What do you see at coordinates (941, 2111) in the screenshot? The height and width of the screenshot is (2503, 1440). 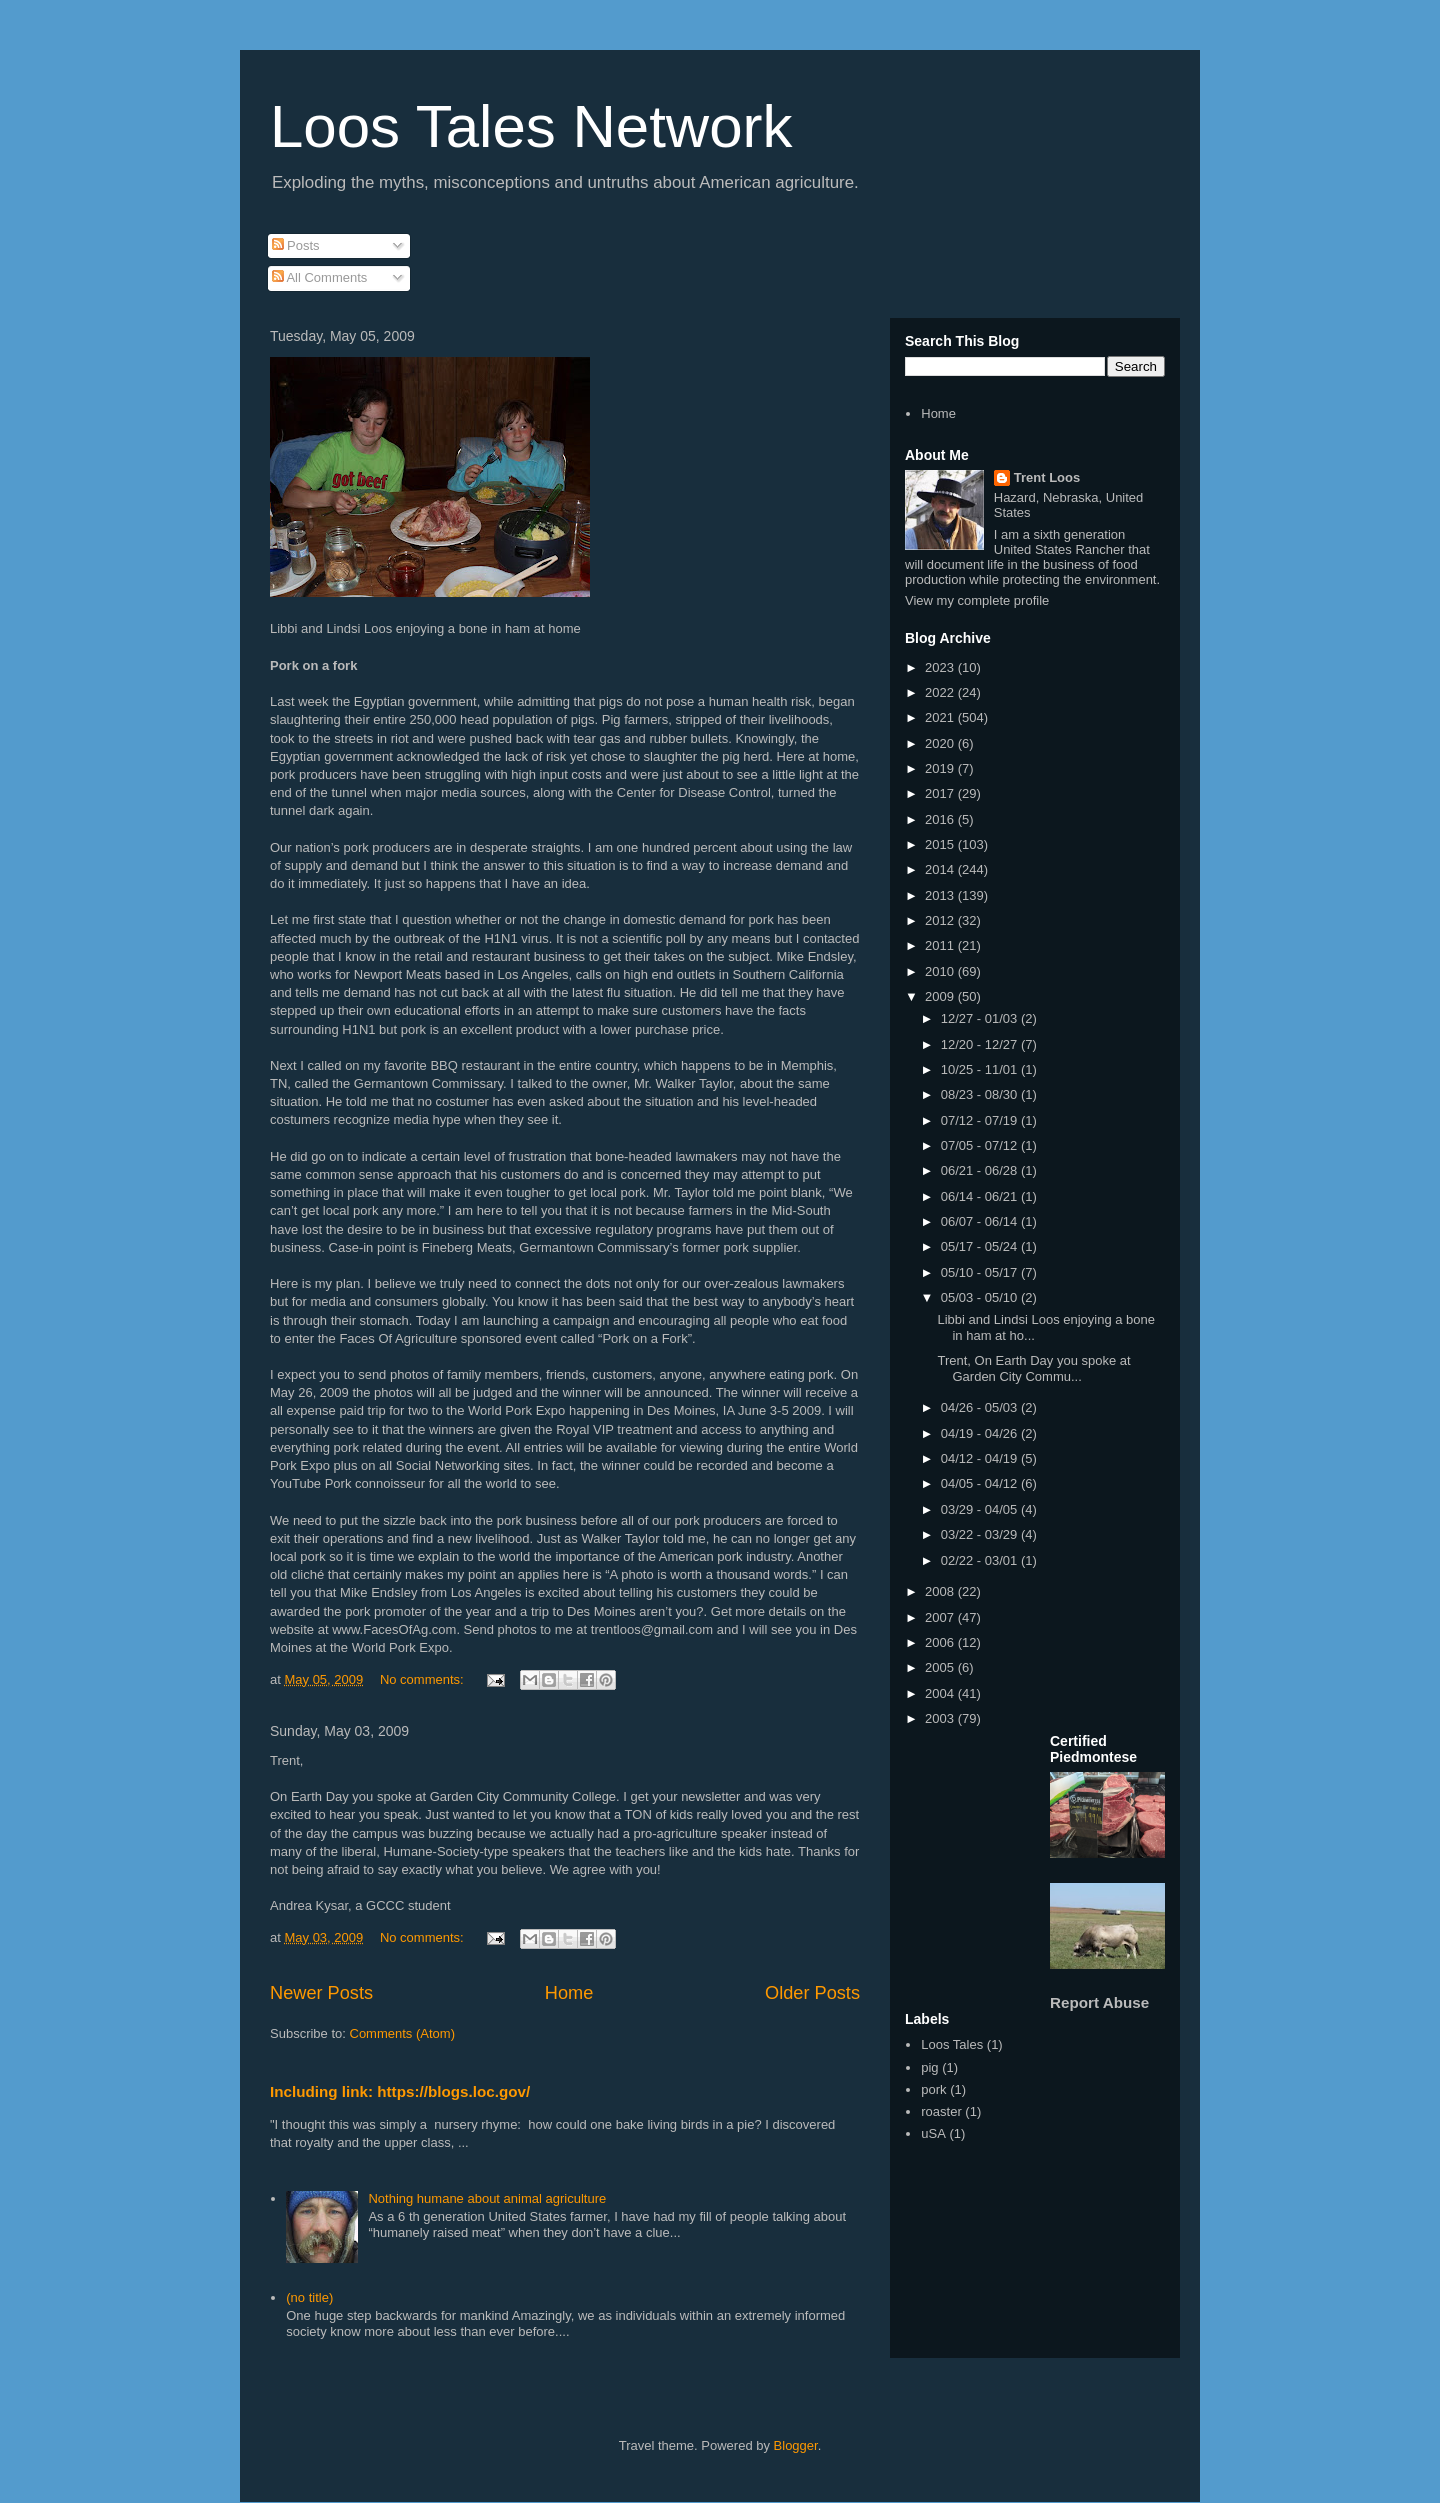 I see `roaster` at bounding box center [941, 2111].